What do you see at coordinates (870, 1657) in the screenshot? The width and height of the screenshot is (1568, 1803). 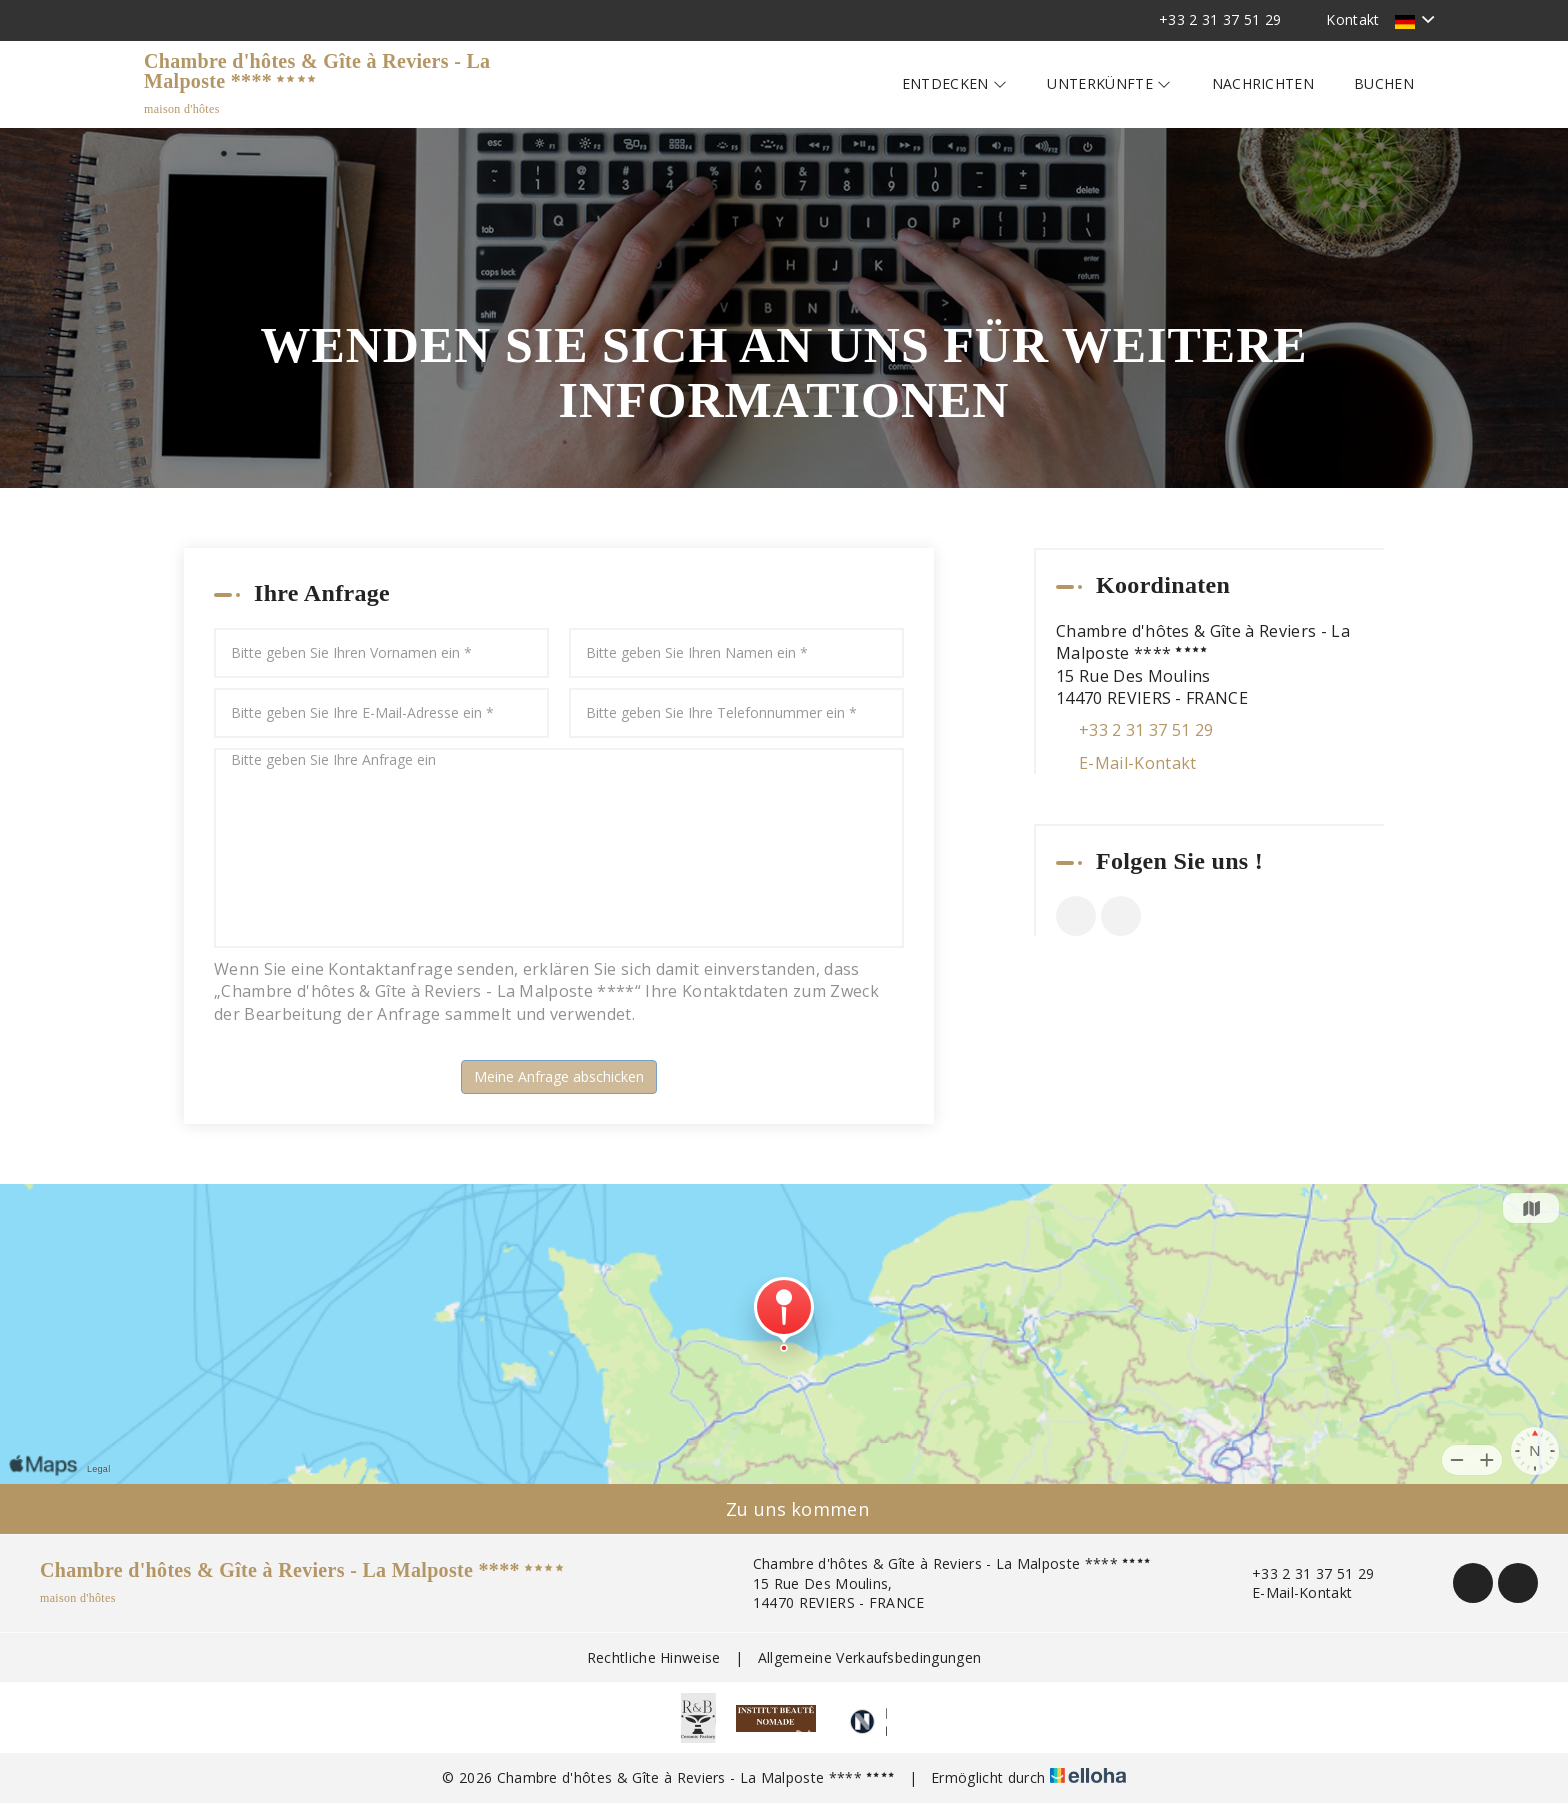 I see `Allgemeine Verkaufsbedingungen` at bounding box center [870, 1657].